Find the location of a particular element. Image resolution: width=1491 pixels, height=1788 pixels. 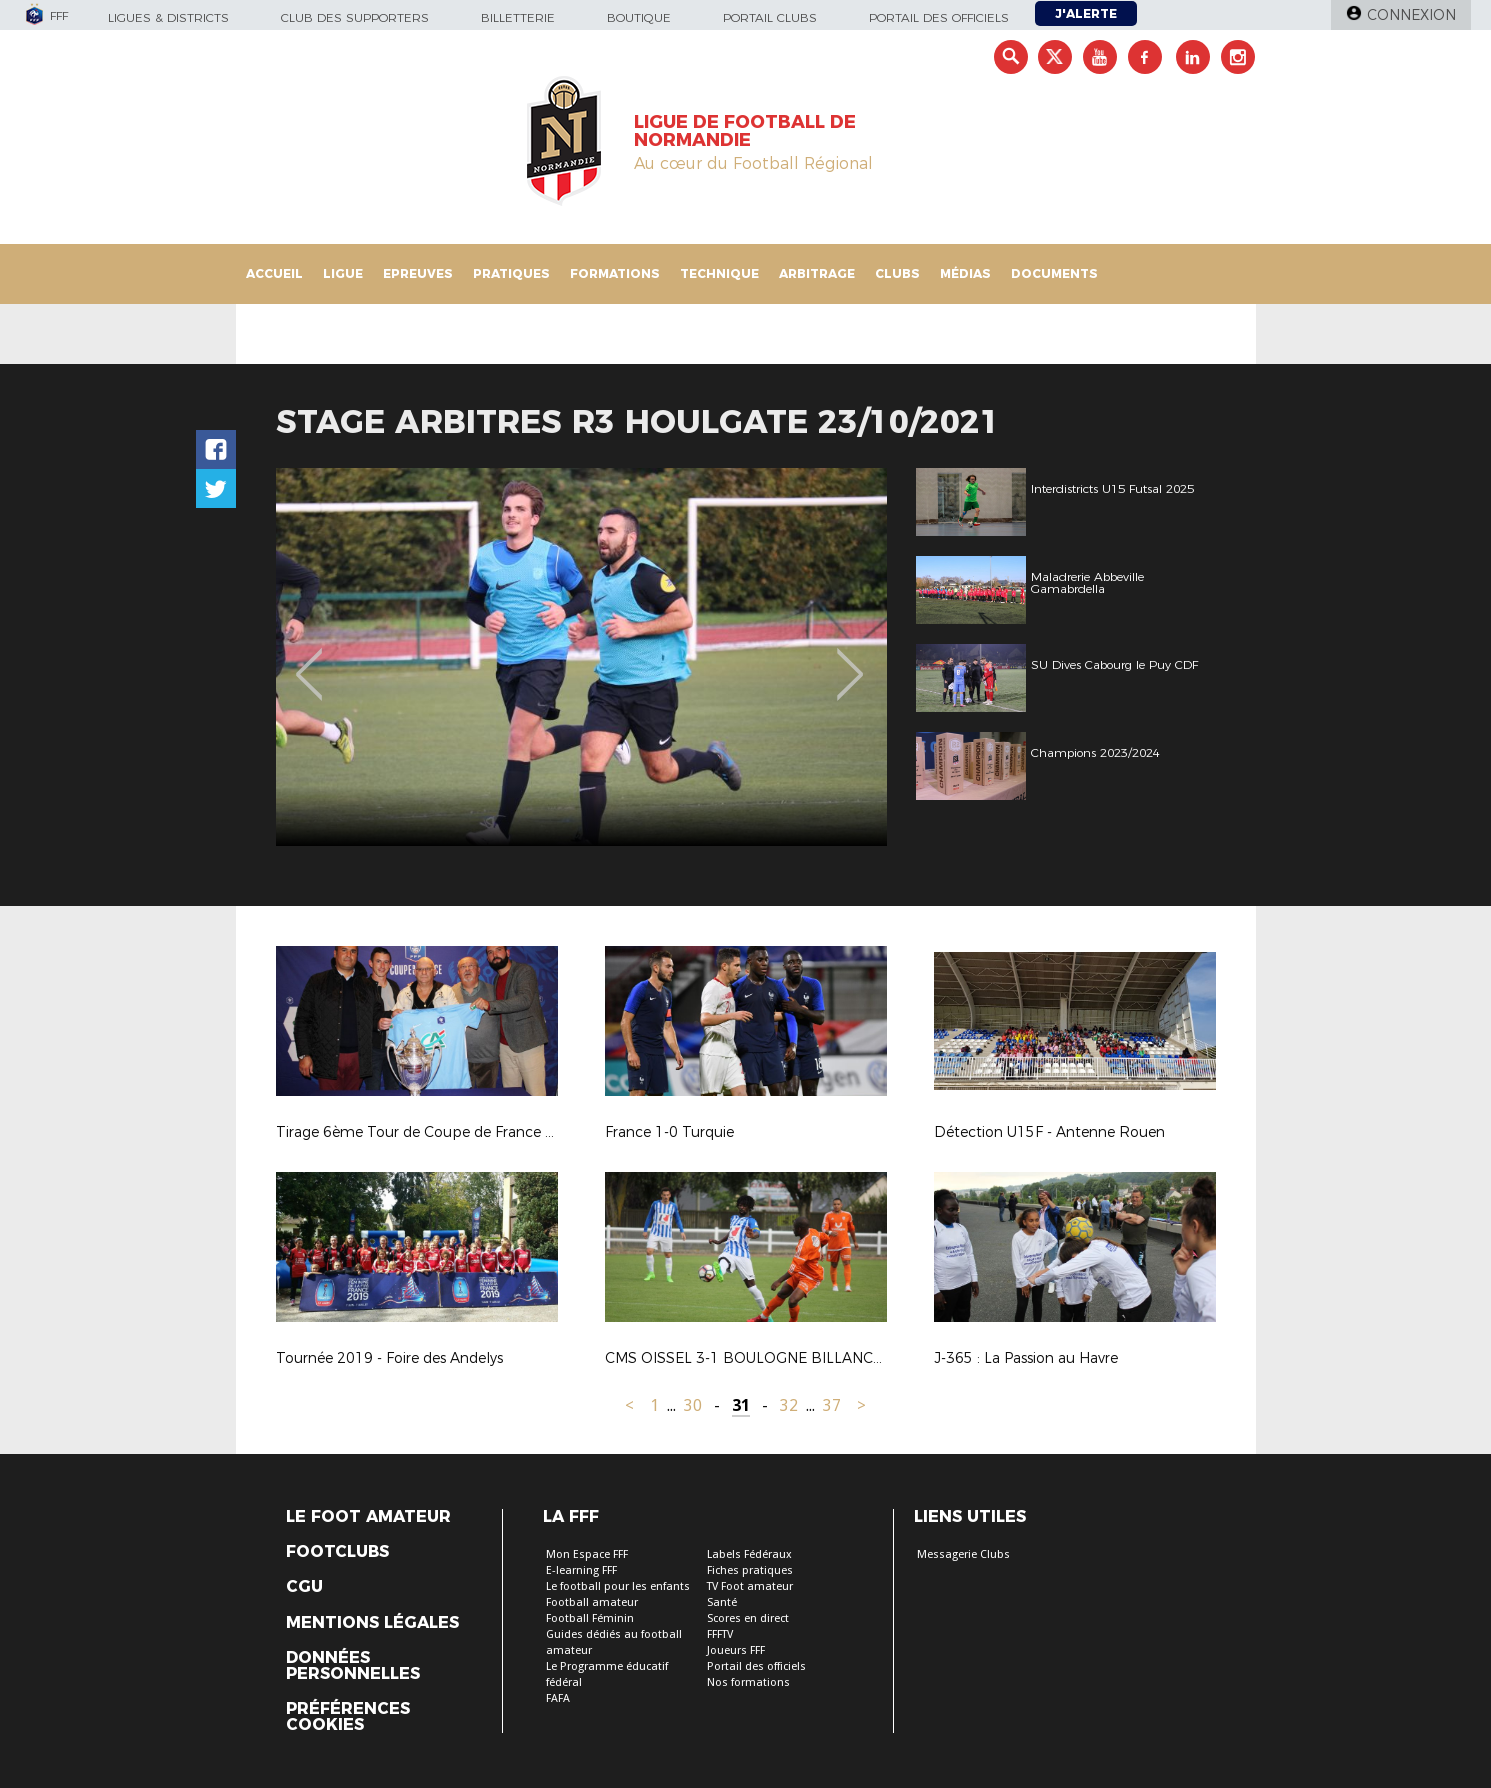

Scores en direct is located at coordinates (748, 1618).